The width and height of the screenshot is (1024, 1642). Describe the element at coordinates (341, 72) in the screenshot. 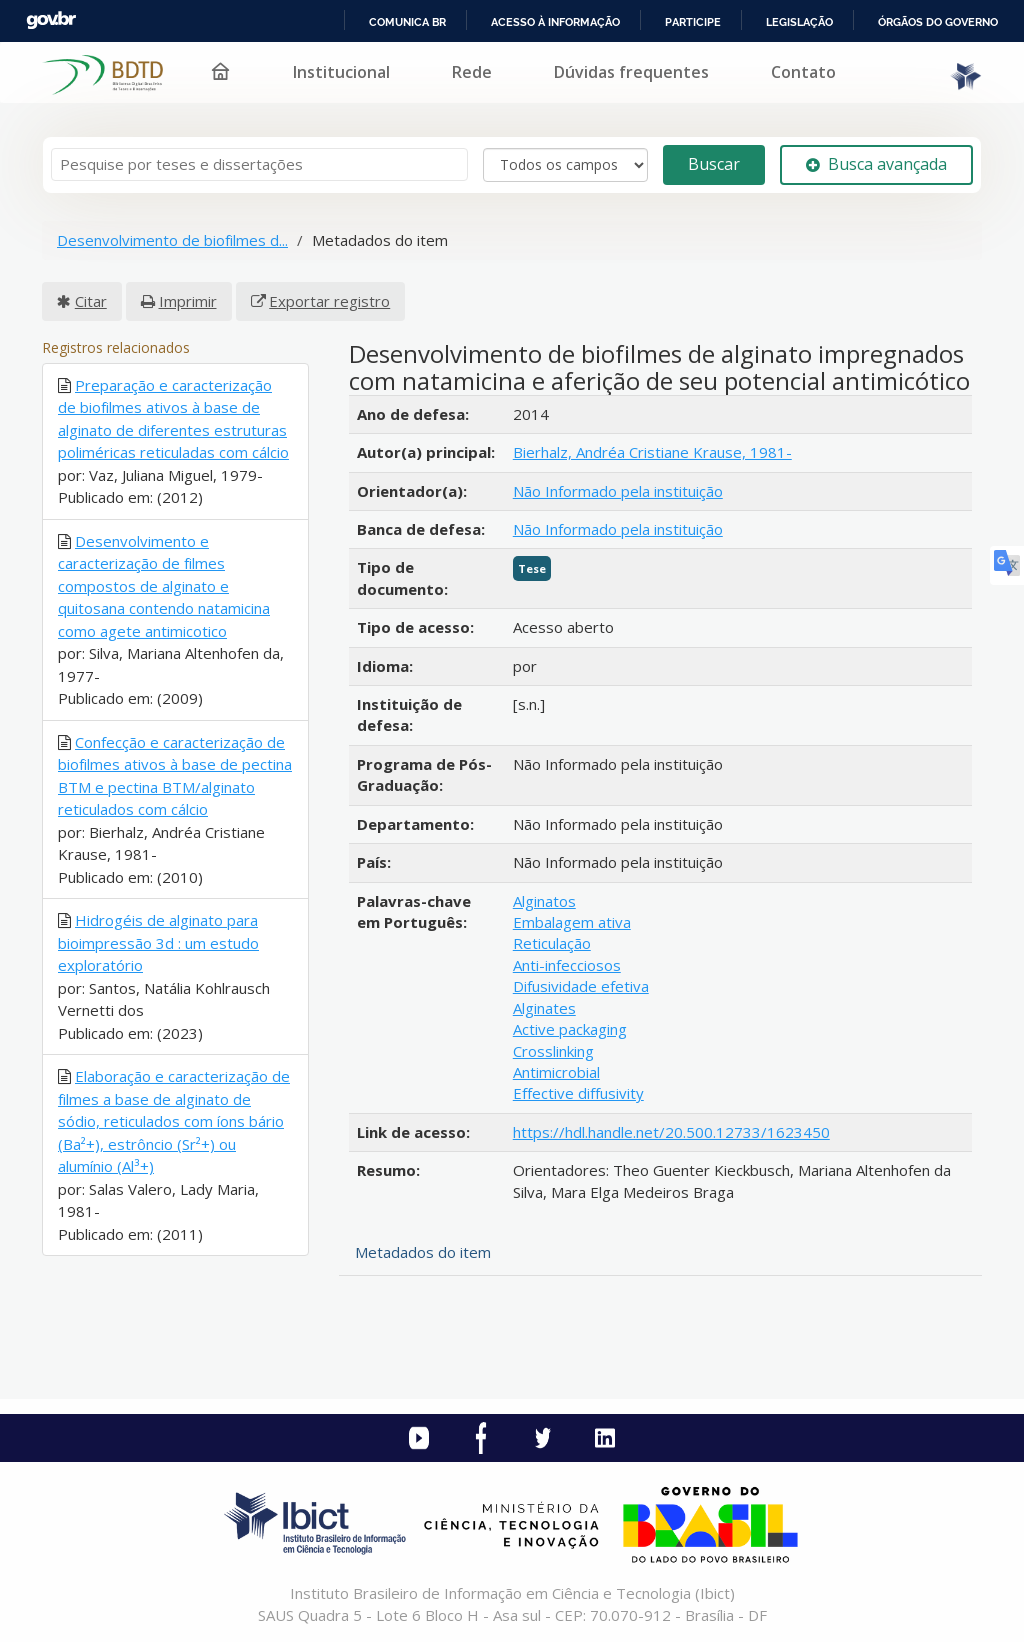

I see `Institucional` at that location.